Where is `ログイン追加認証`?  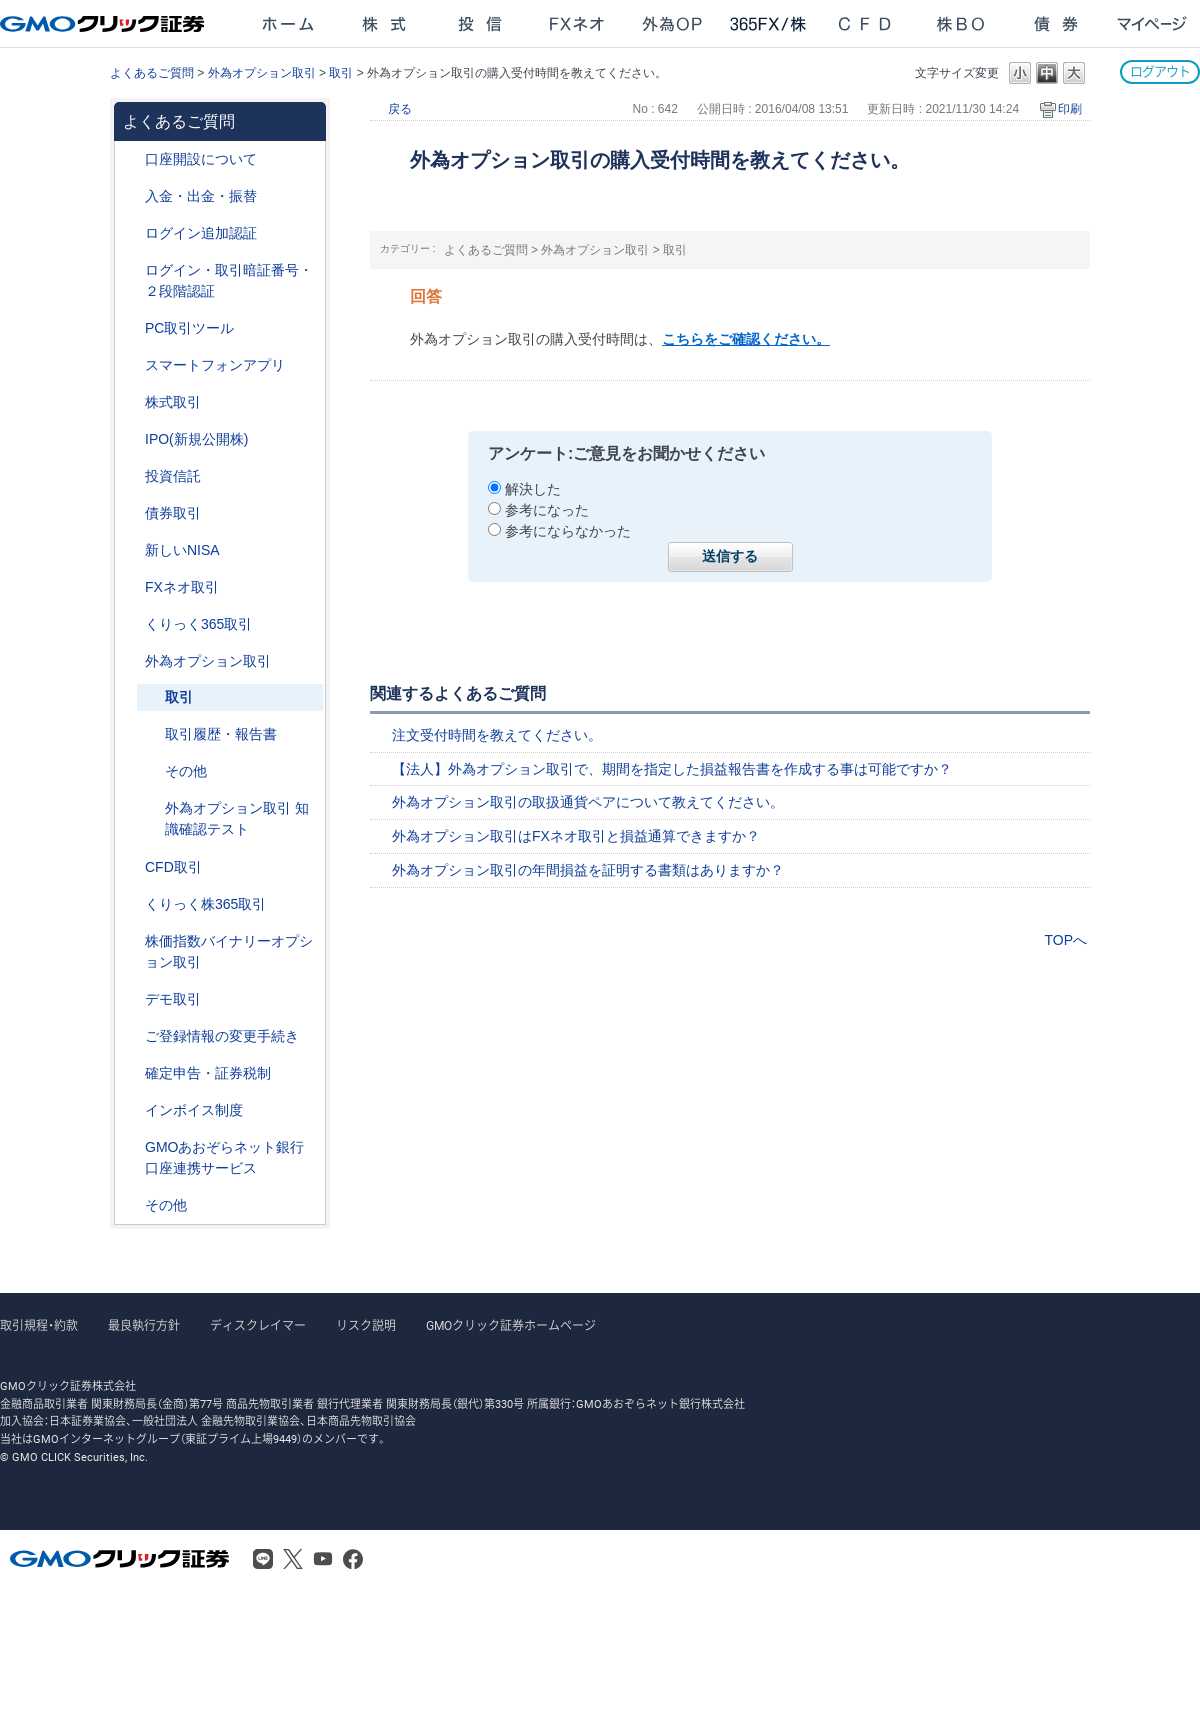 ログイン追加認証 is located at coordinates (201, 233).